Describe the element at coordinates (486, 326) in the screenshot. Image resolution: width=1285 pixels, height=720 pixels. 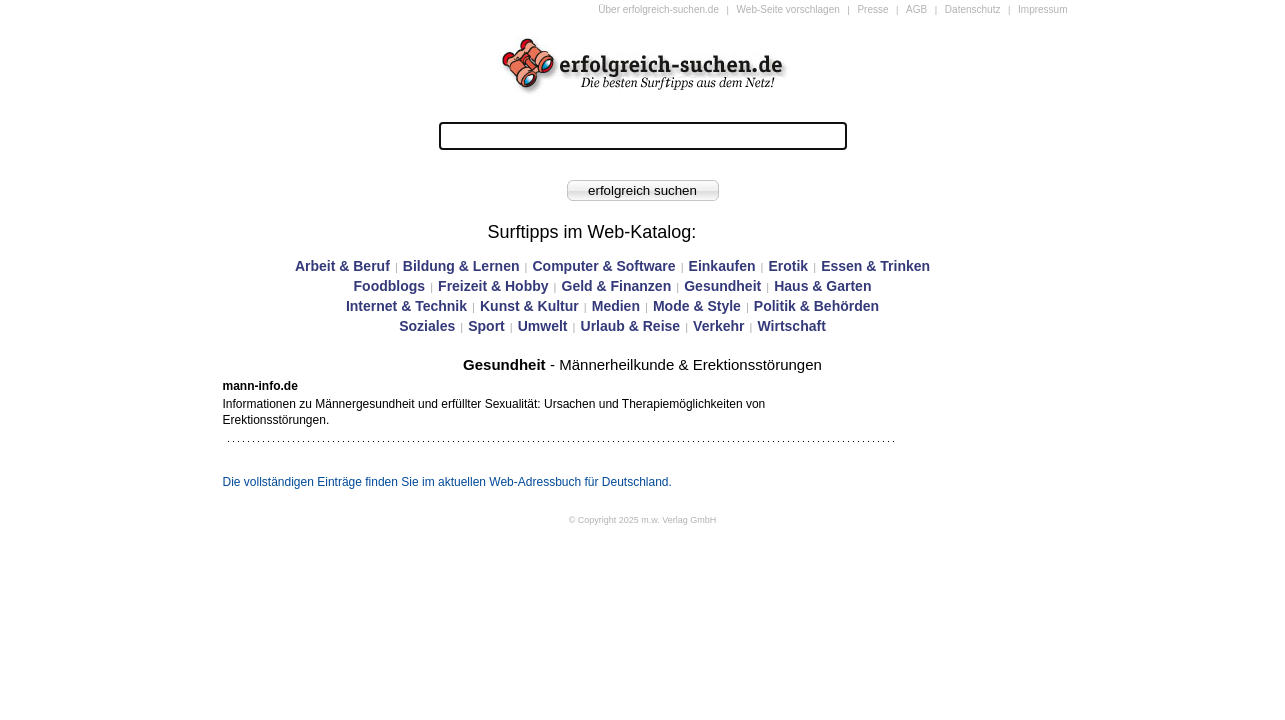
I see `Sport` at that location.